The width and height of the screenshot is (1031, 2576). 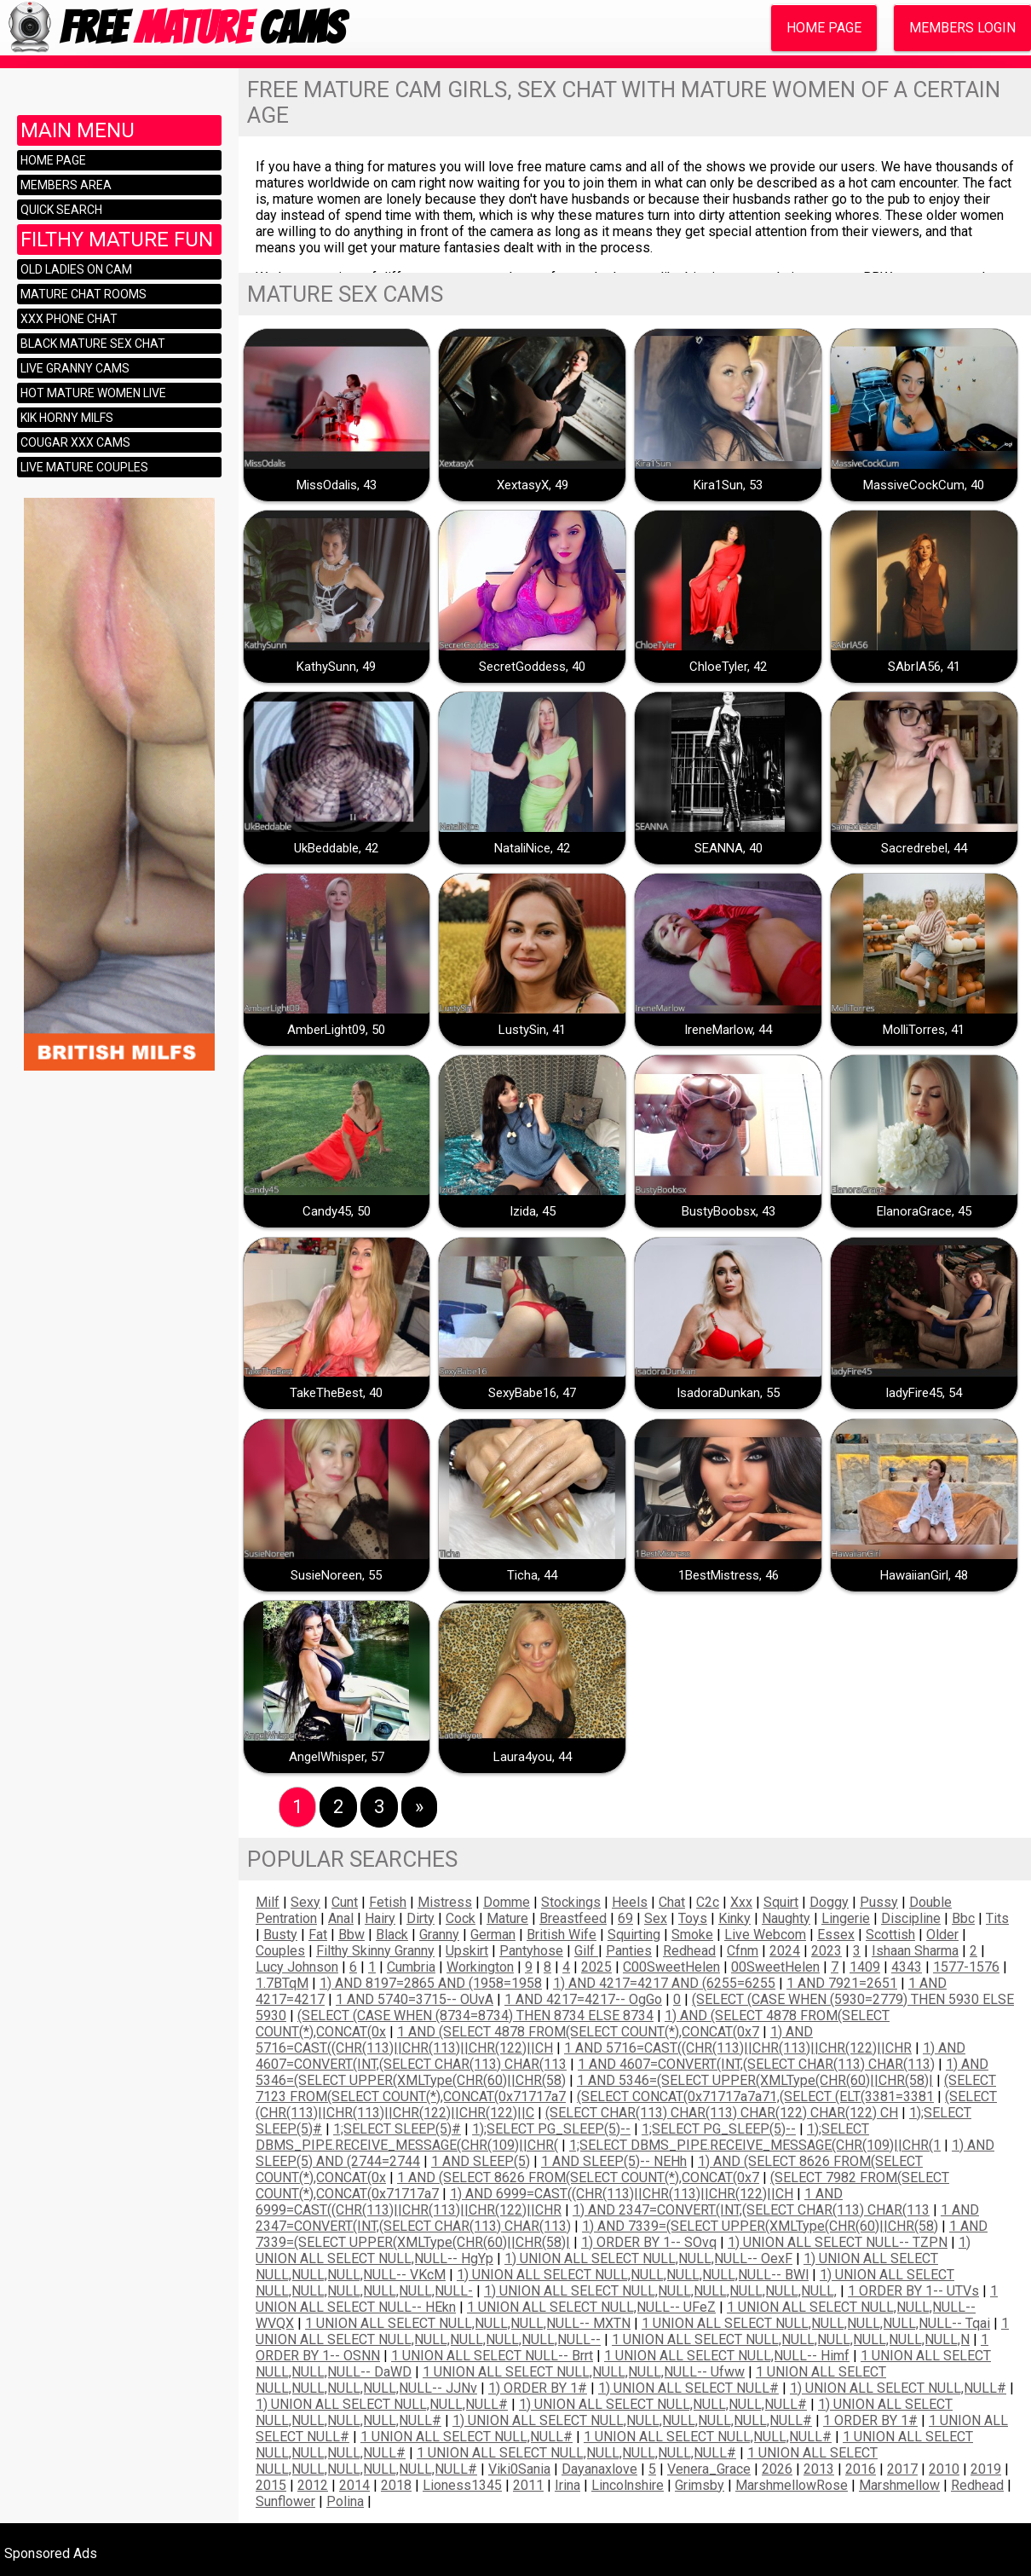 I want to click on SAbrIA56, 41, so click(x=924, y=666).